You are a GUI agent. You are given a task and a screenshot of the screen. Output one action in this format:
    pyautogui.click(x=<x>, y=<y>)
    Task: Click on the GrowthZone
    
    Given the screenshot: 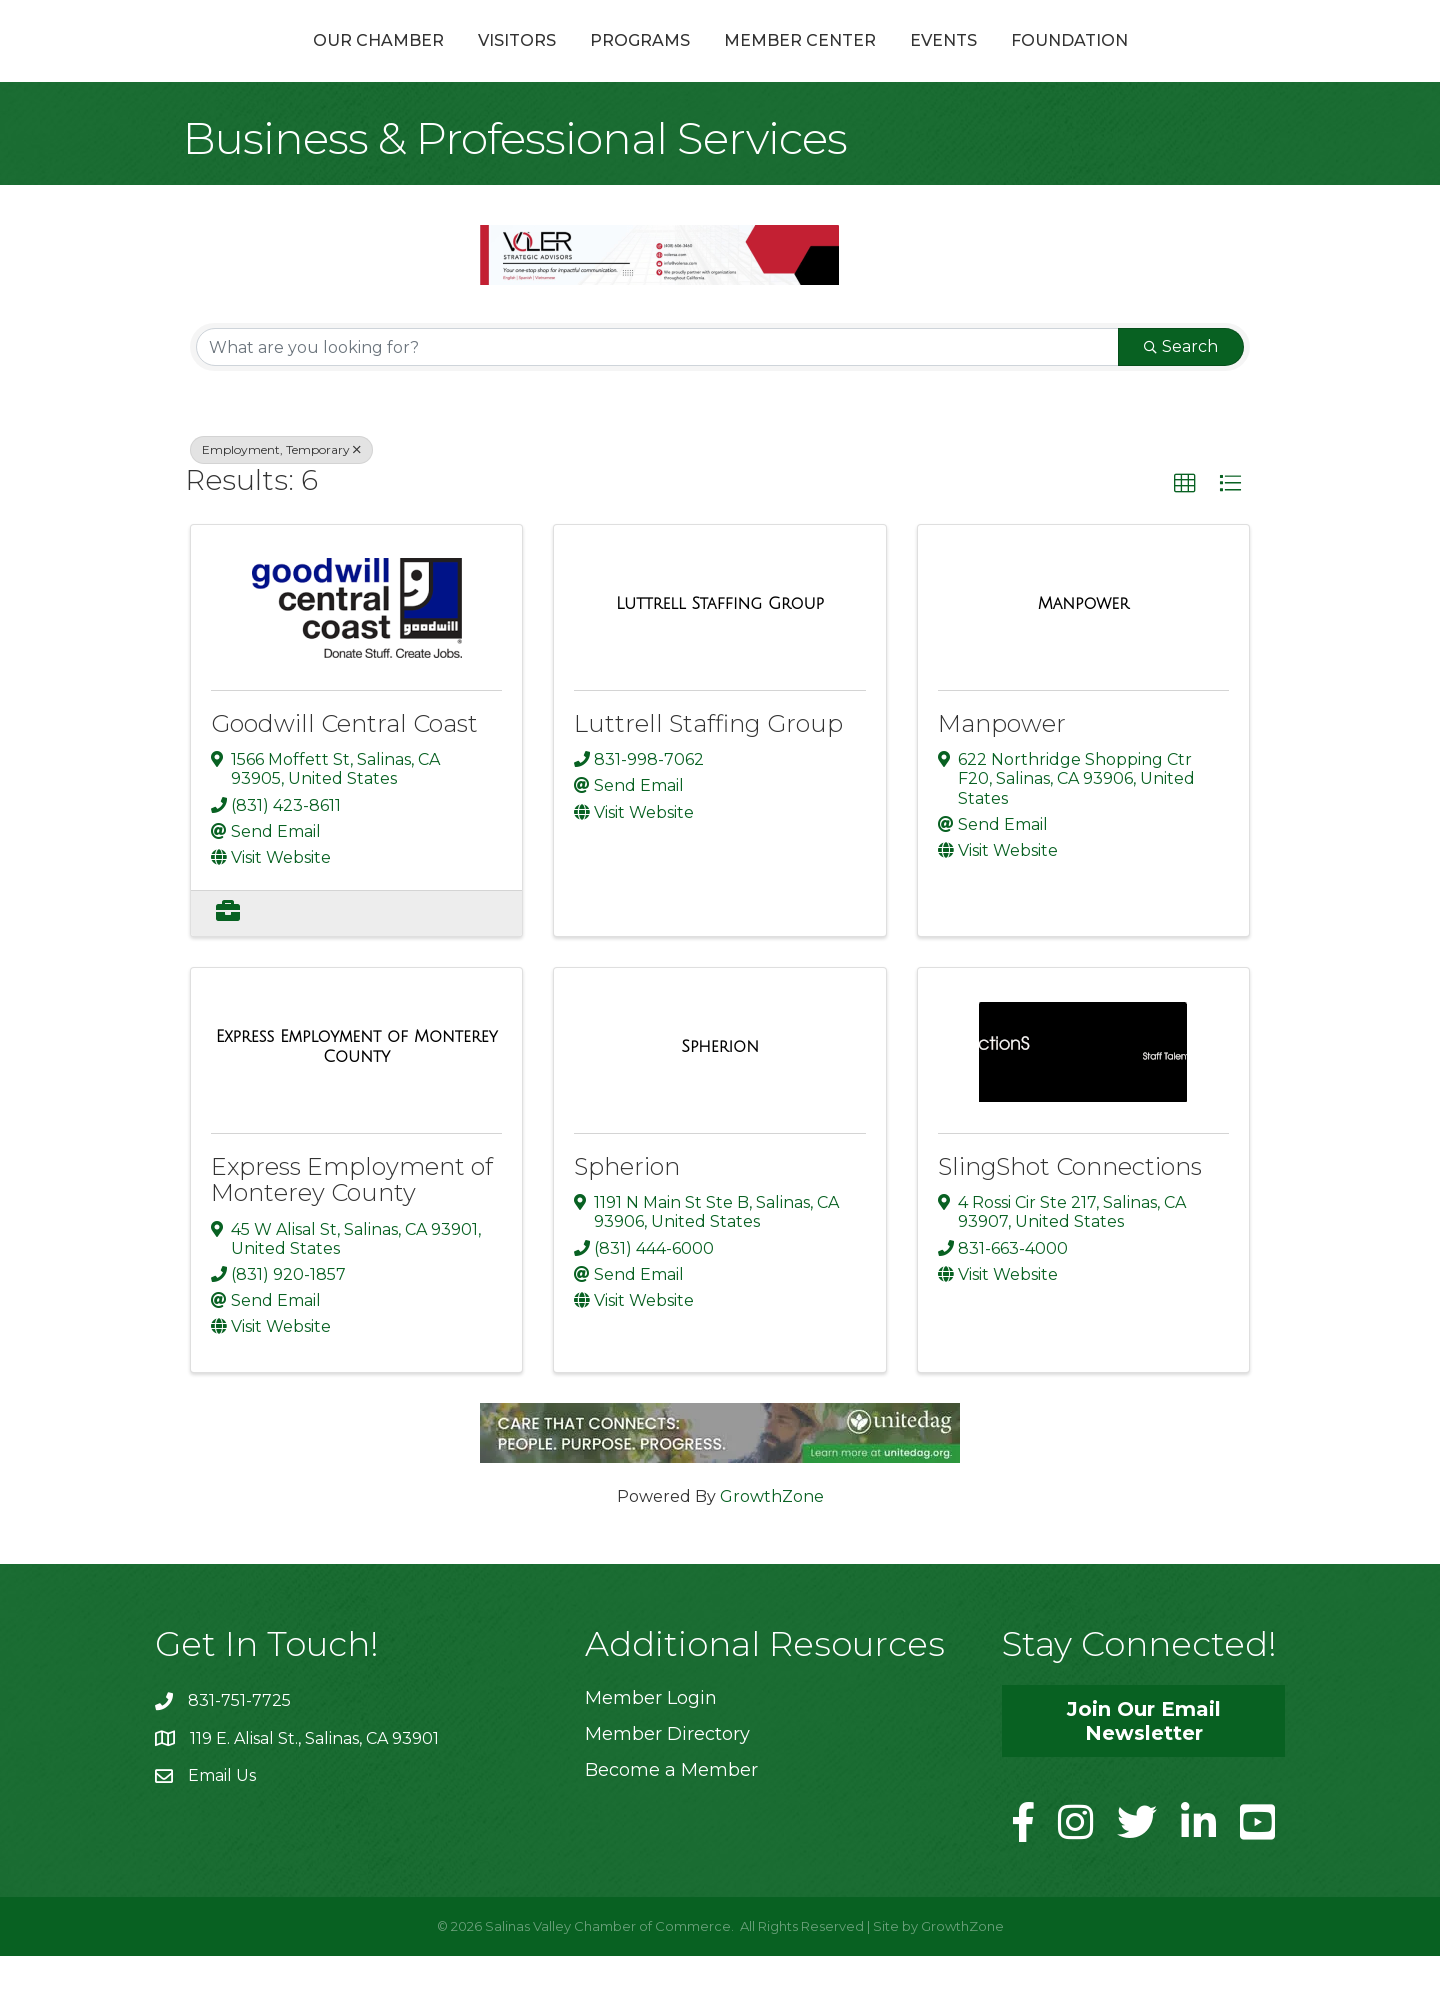 What is the action you would take?
    pyautogui.click(x=772, y=1543)
    